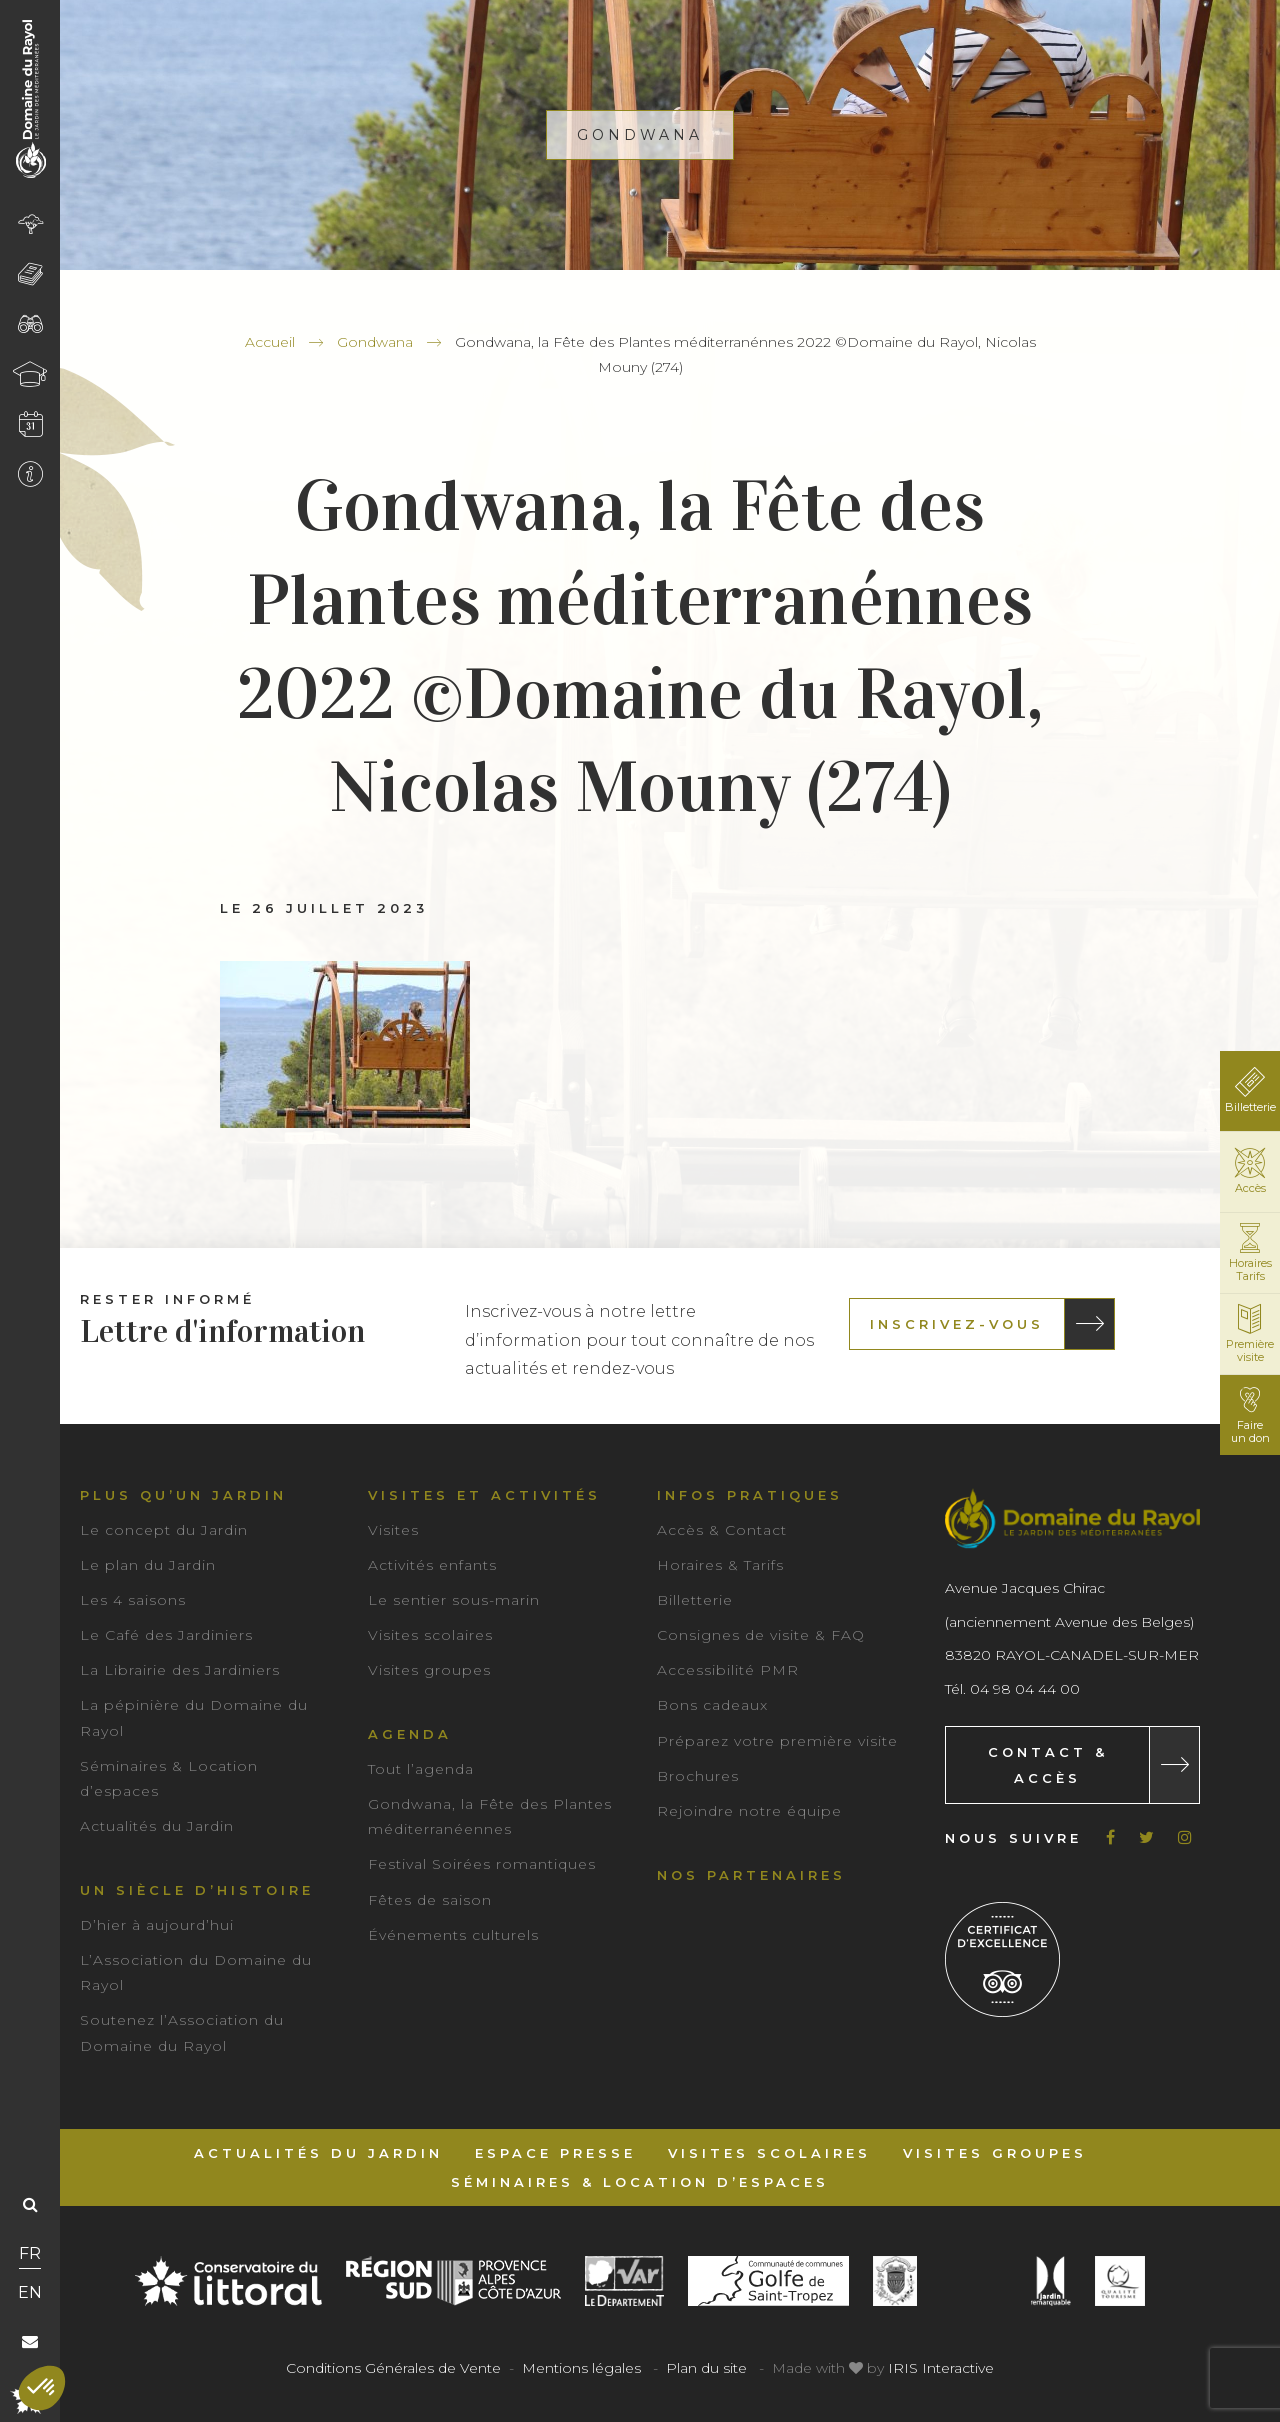 The width and height of the screenshot is (1280, 2422). Describe the element at coordinates (180, 1670) in the screenshot. I see `La Librairie des Jardiniers` at that location.